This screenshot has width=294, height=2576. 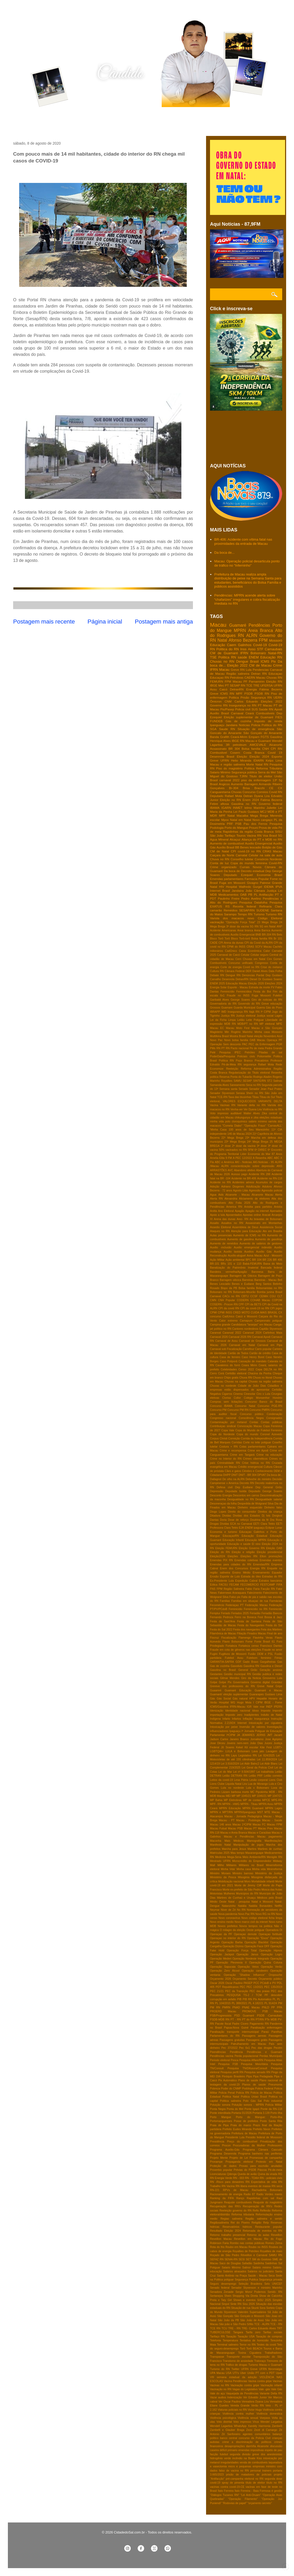 What do you see at coordinates (246, 1369) in the screenshot?
I see `Censo 2022` at bounding box center [246, 1369].